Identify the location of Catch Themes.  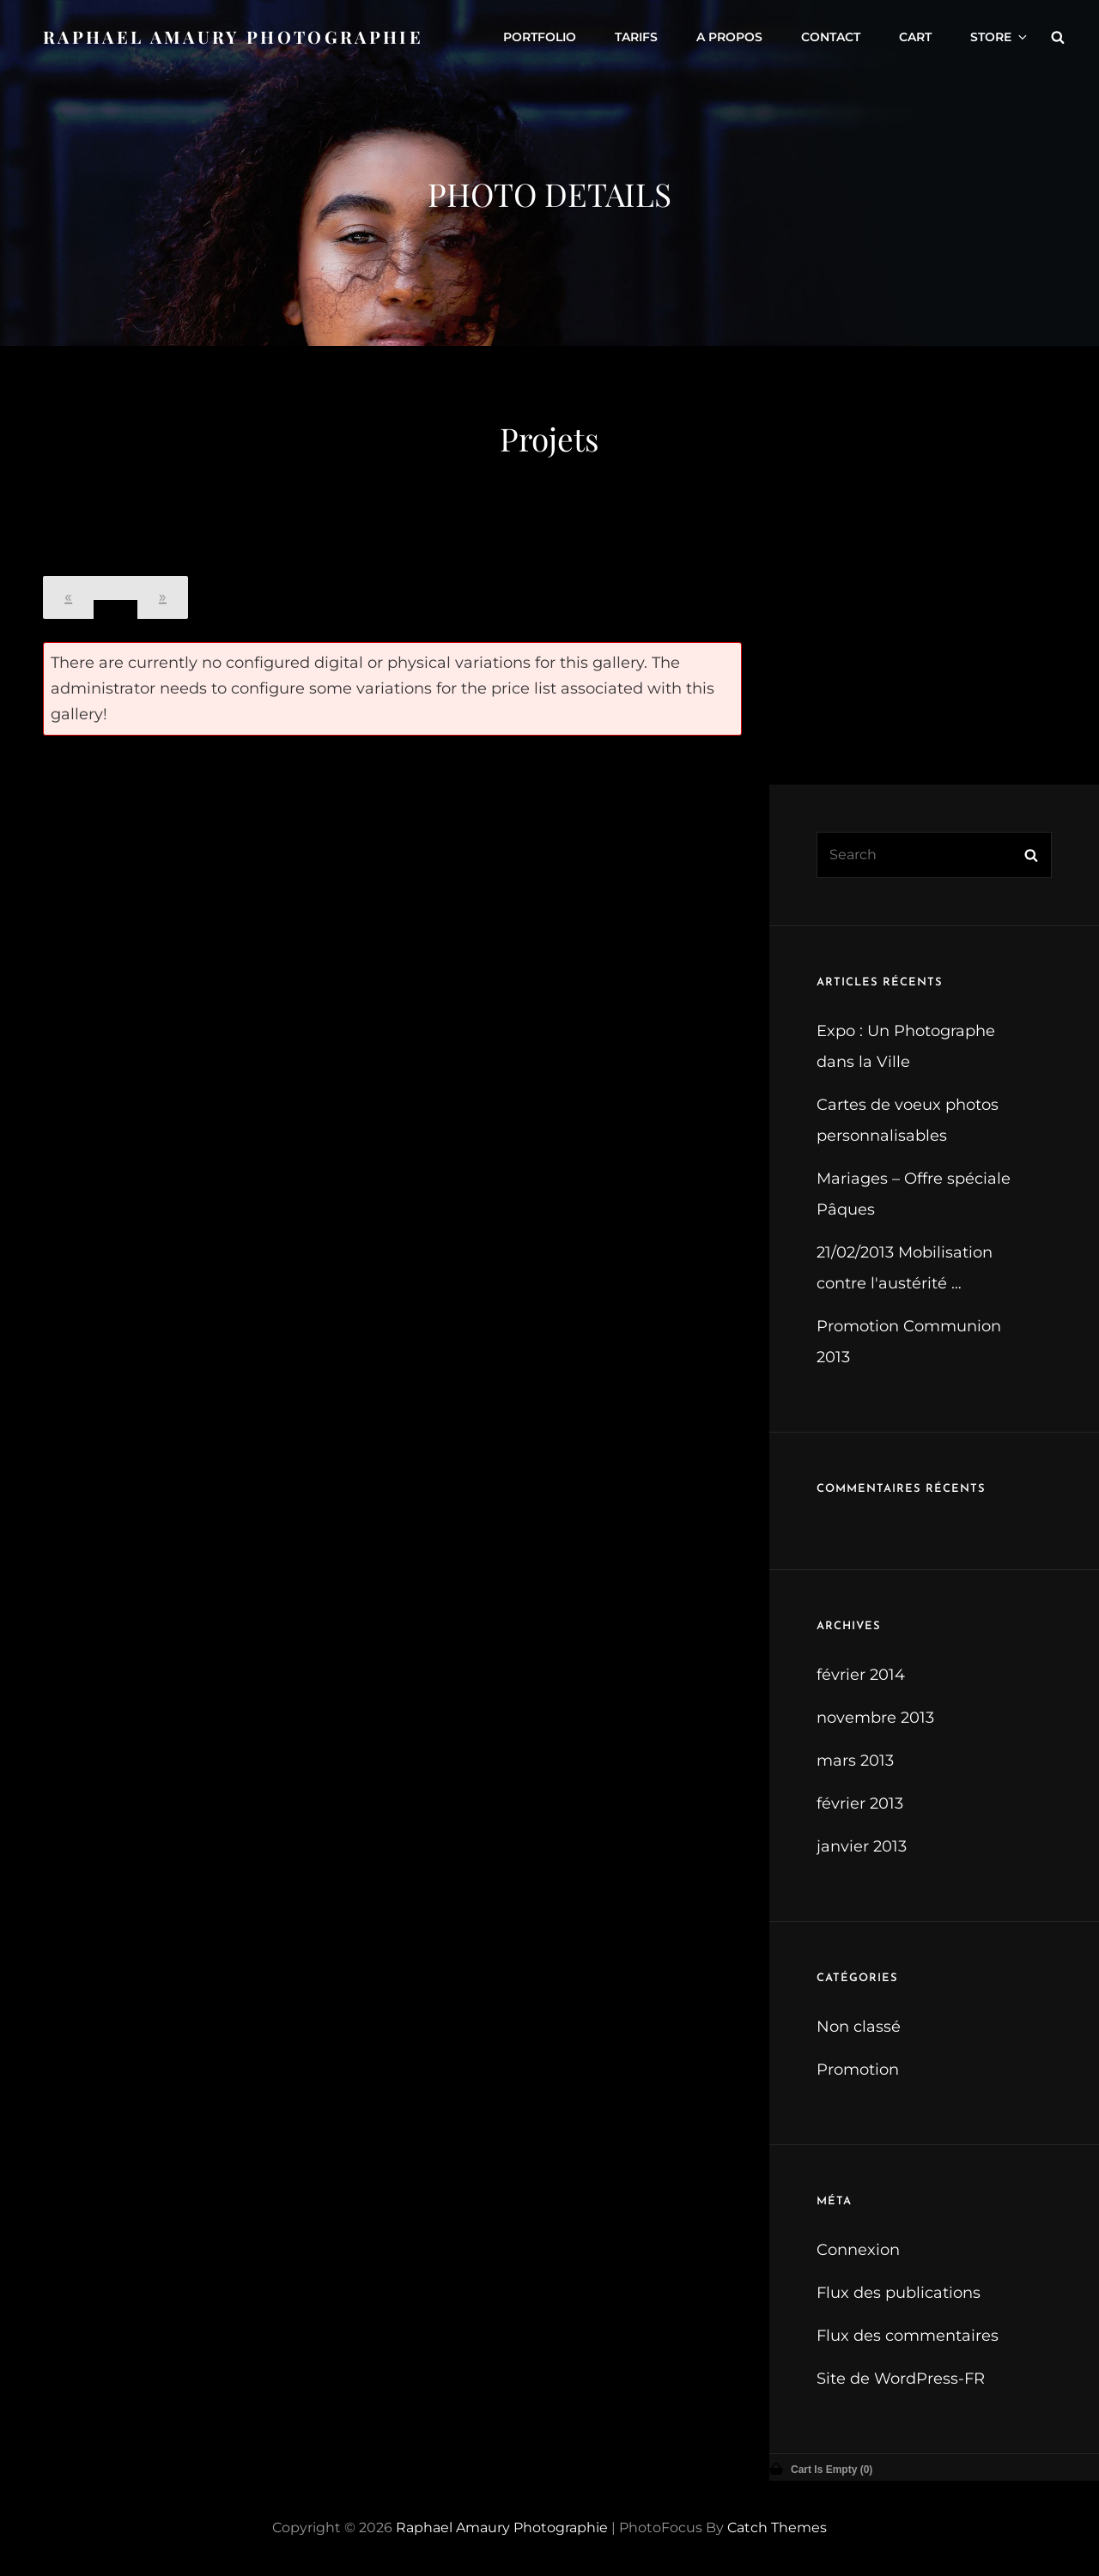
(777, 2527).